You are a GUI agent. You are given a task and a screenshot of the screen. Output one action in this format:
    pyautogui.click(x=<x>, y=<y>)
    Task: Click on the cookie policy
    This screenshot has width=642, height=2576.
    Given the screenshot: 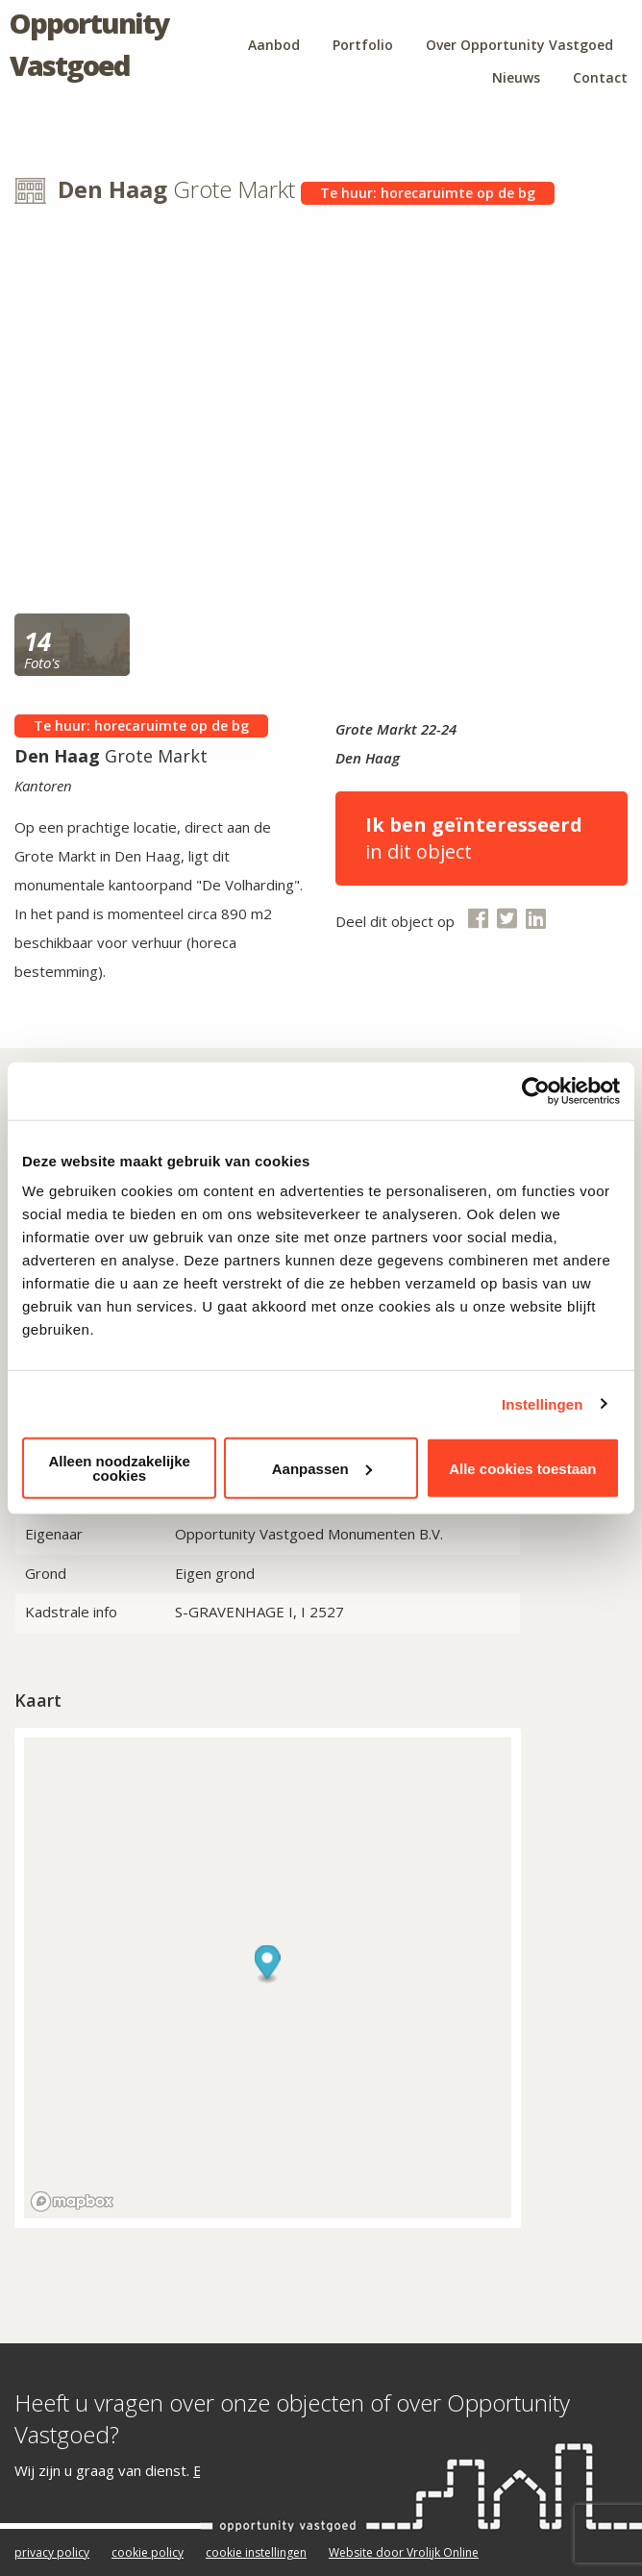 What is the action you would take?
    pyautogui.click(x=147, y=2552)
    